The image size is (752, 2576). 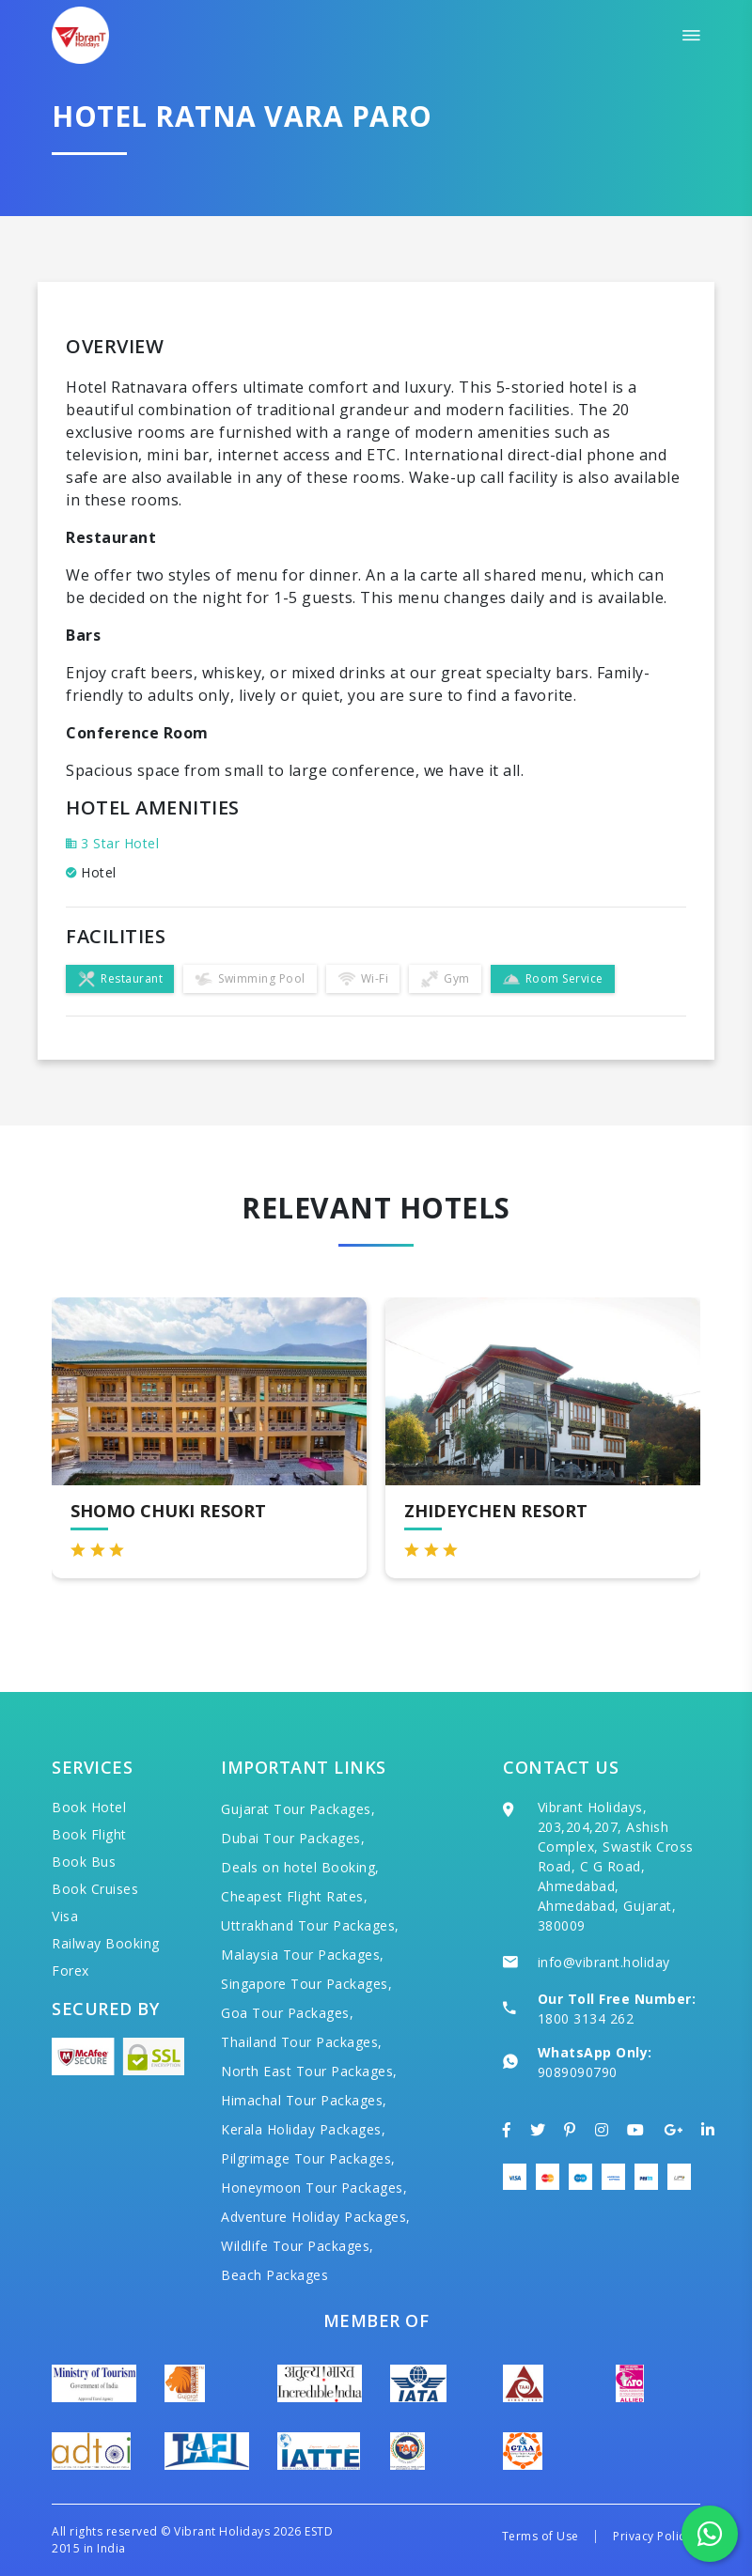 I want to click on Goa Tour Packages,, so click(x=287, y=2013).